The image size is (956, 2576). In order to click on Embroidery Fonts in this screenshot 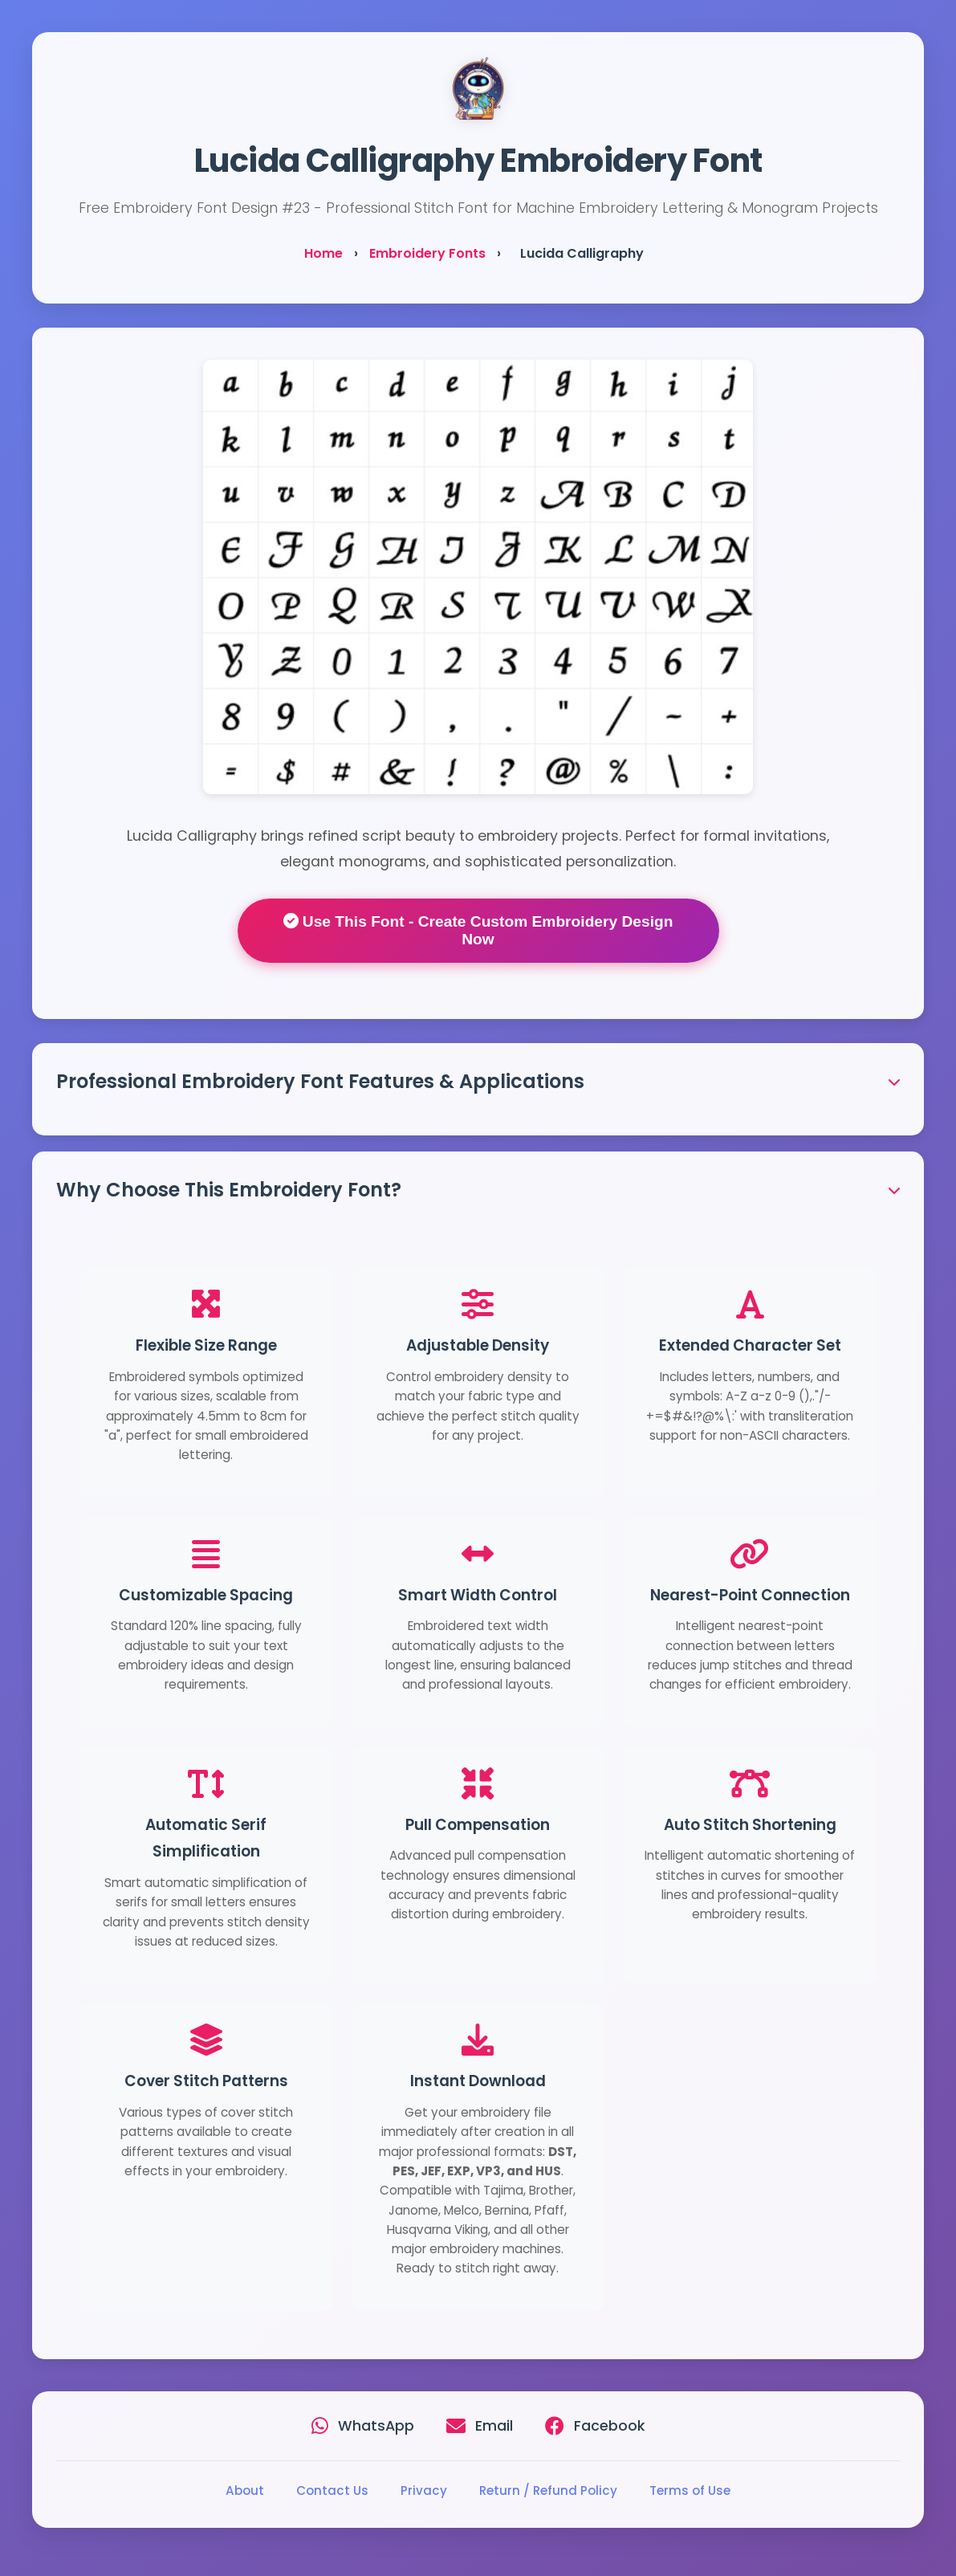, I will do `click(427, 253)`.